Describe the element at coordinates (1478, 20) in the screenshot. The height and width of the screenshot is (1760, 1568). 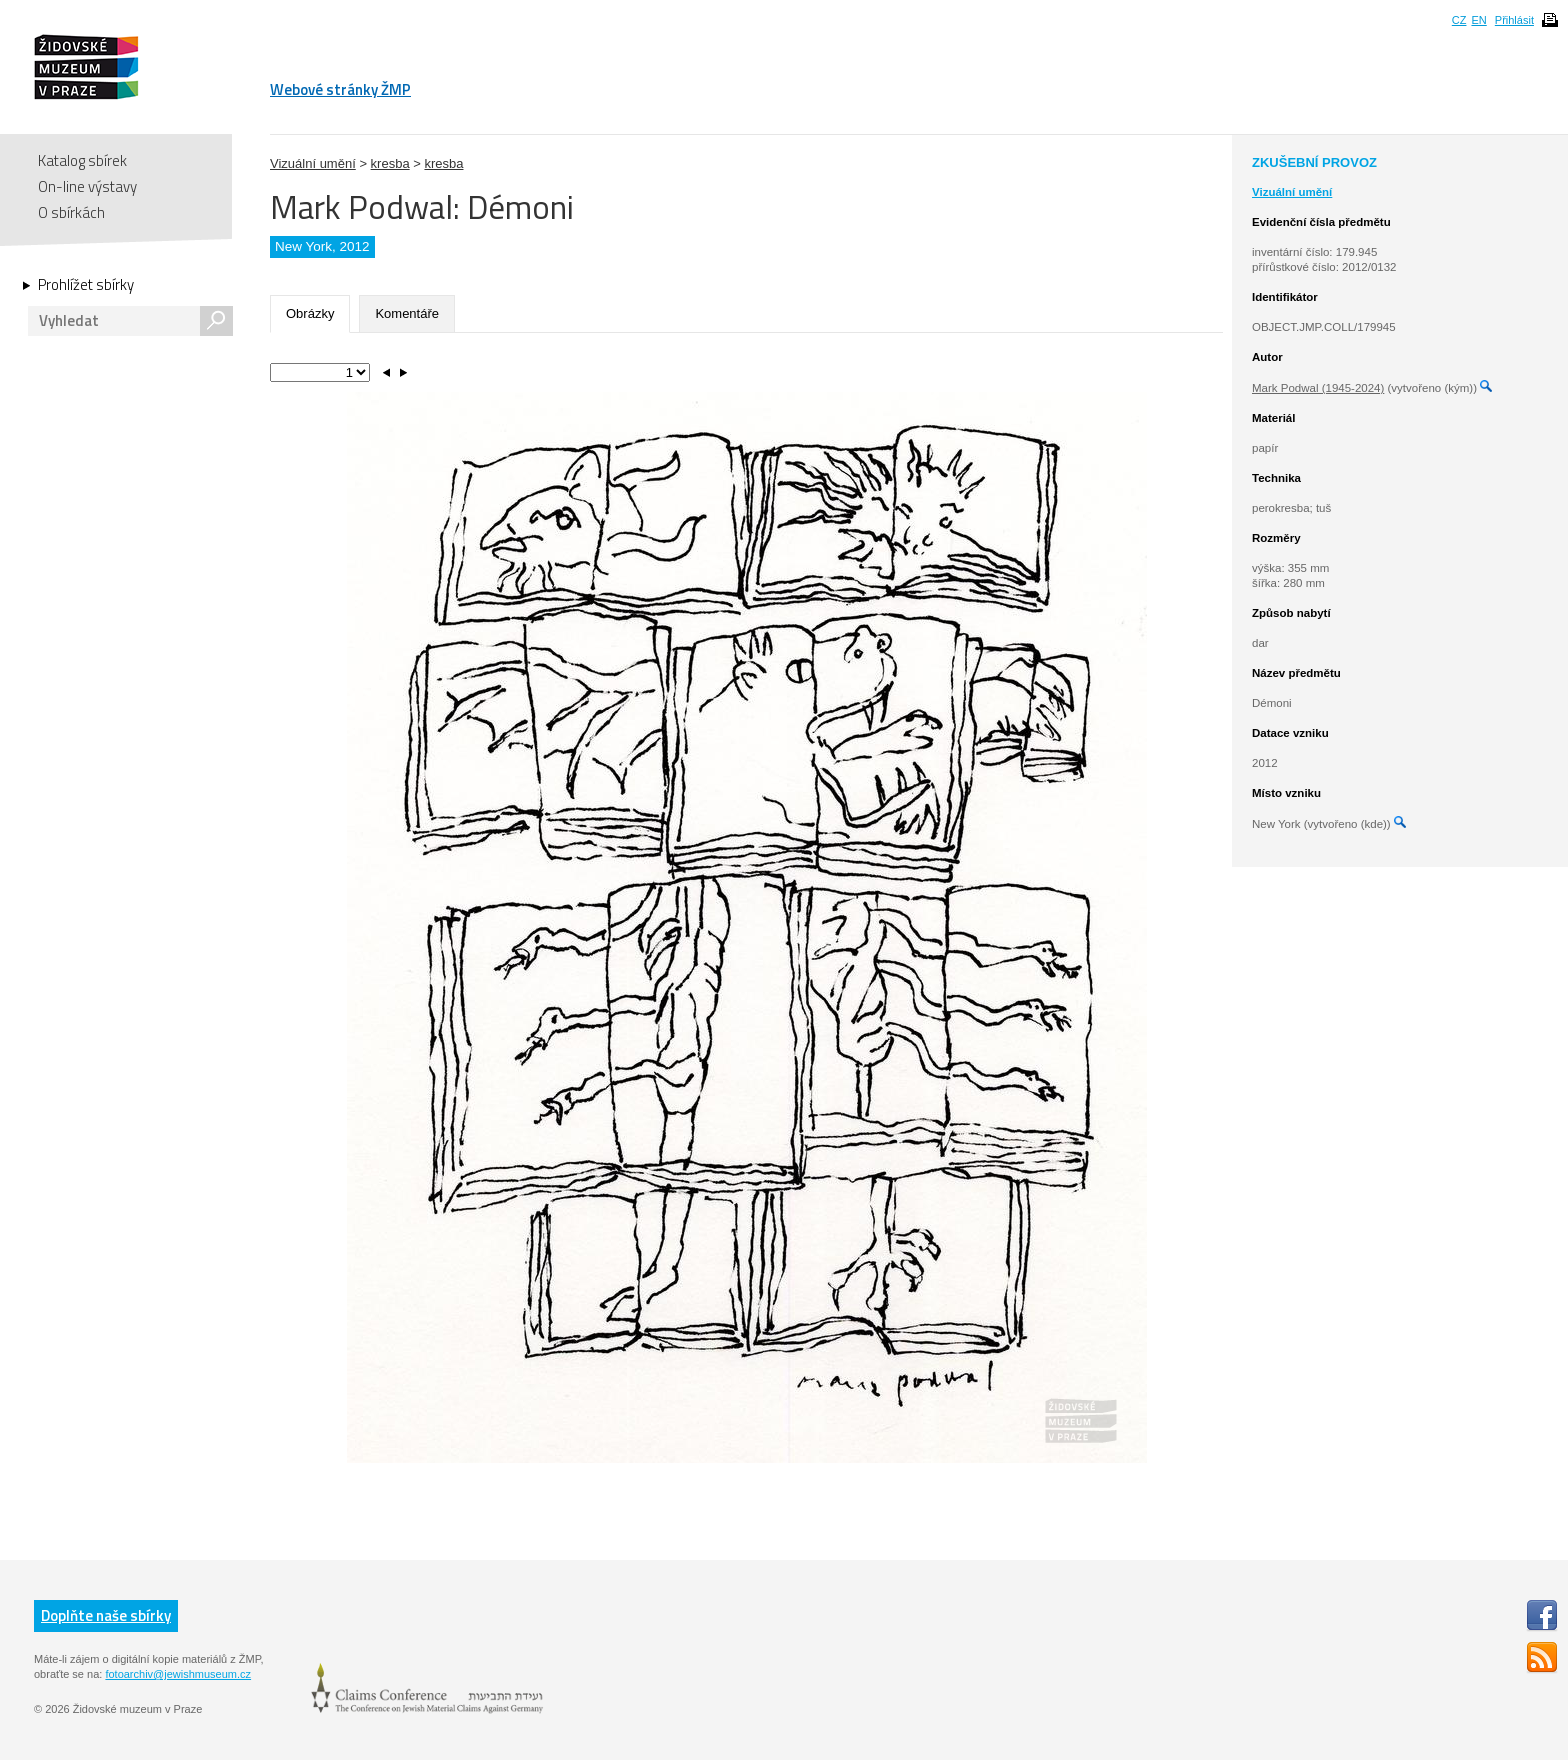
I see `EN` at that location.